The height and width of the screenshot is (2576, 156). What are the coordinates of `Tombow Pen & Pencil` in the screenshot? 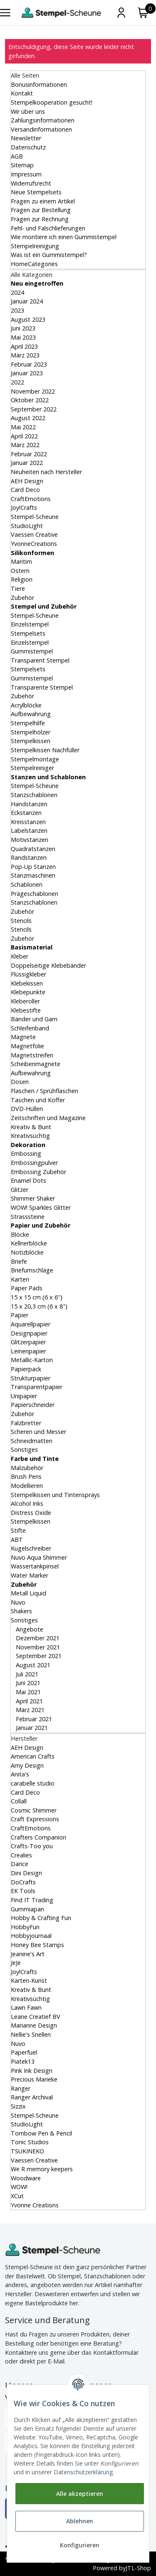 It's located at (41, 2133).